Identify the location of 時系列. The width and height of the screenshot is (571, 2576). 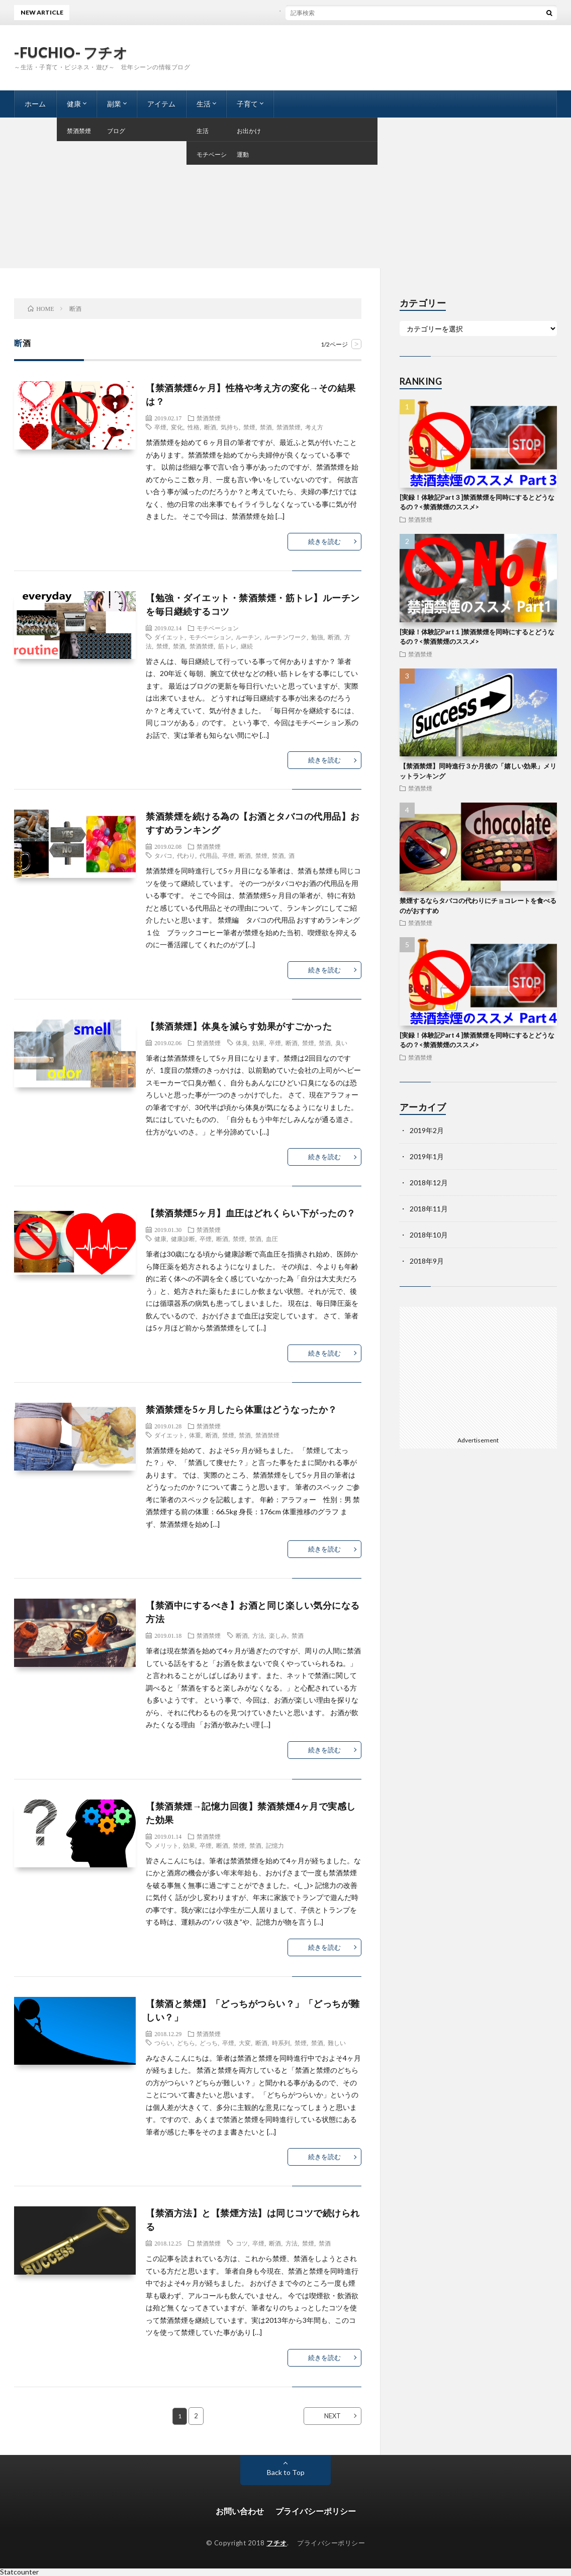
(281, 2043).